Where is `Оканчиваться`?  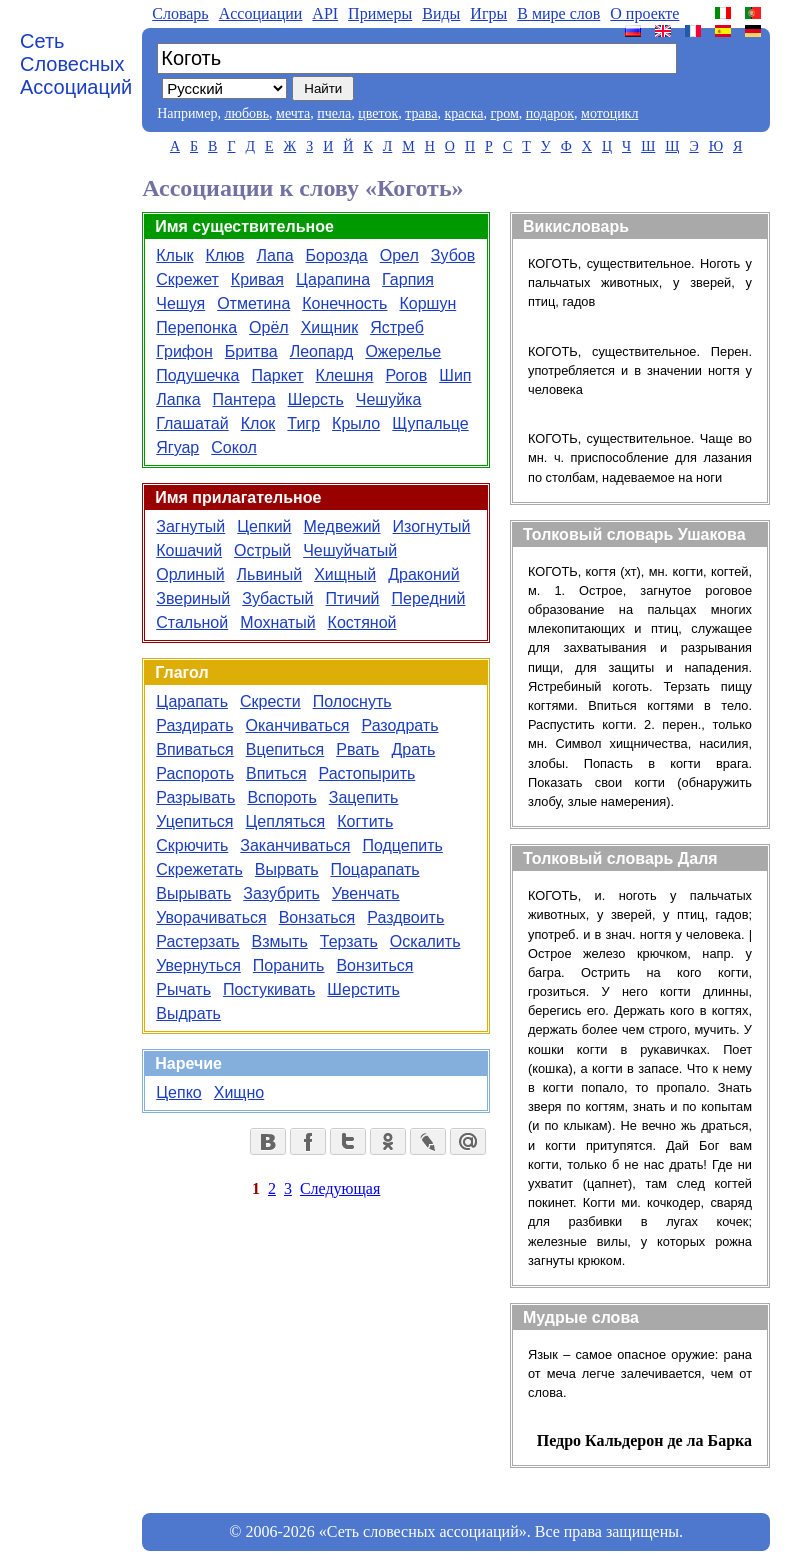
Оканчиваться is located at coordinates (297, 725).